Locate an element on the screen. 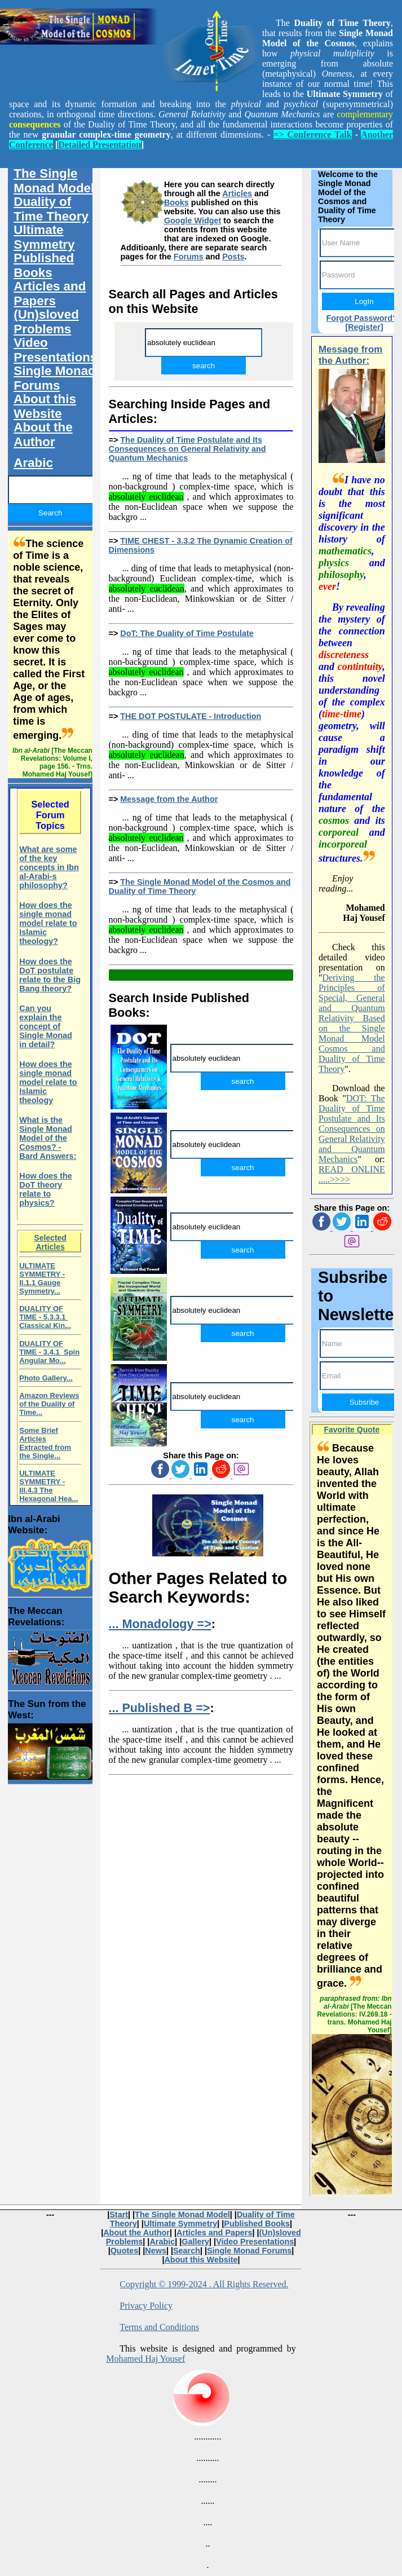  Ultimate Symmetry is located at coordinates (44, 237).